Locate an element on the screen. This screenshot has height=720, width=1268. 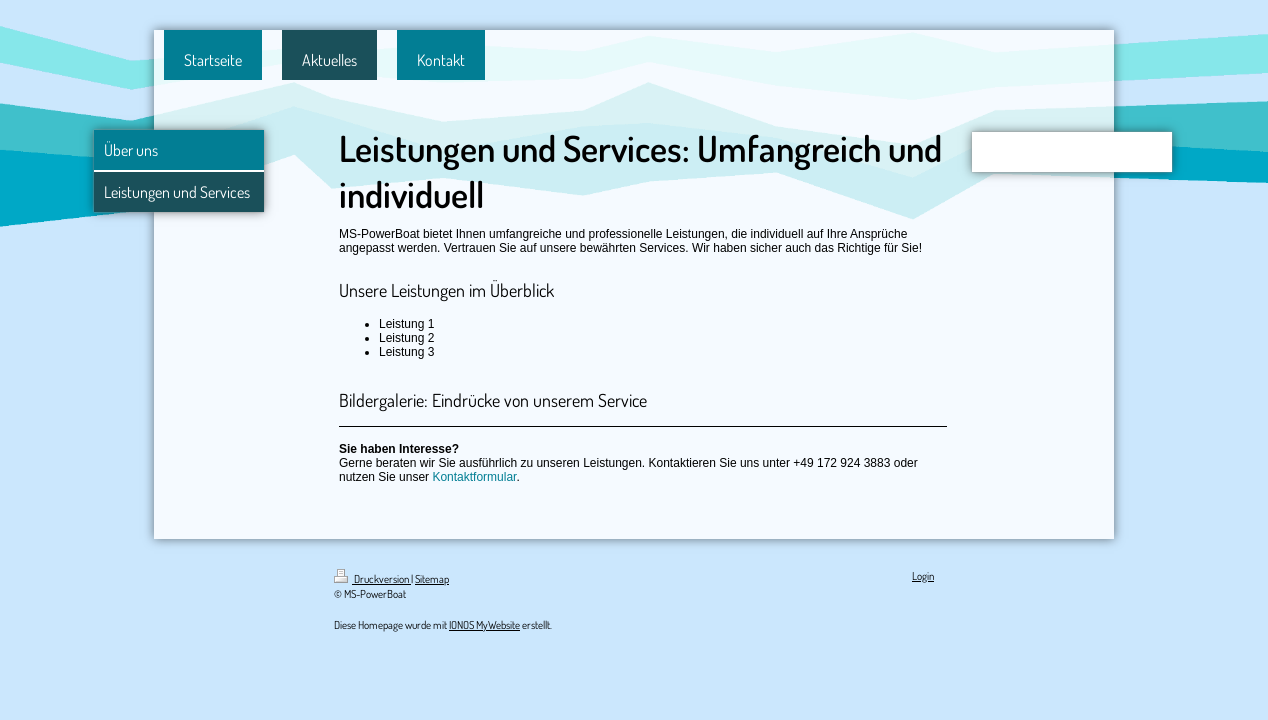
IONOS MyWebsite is located at coordinates (484, 625).